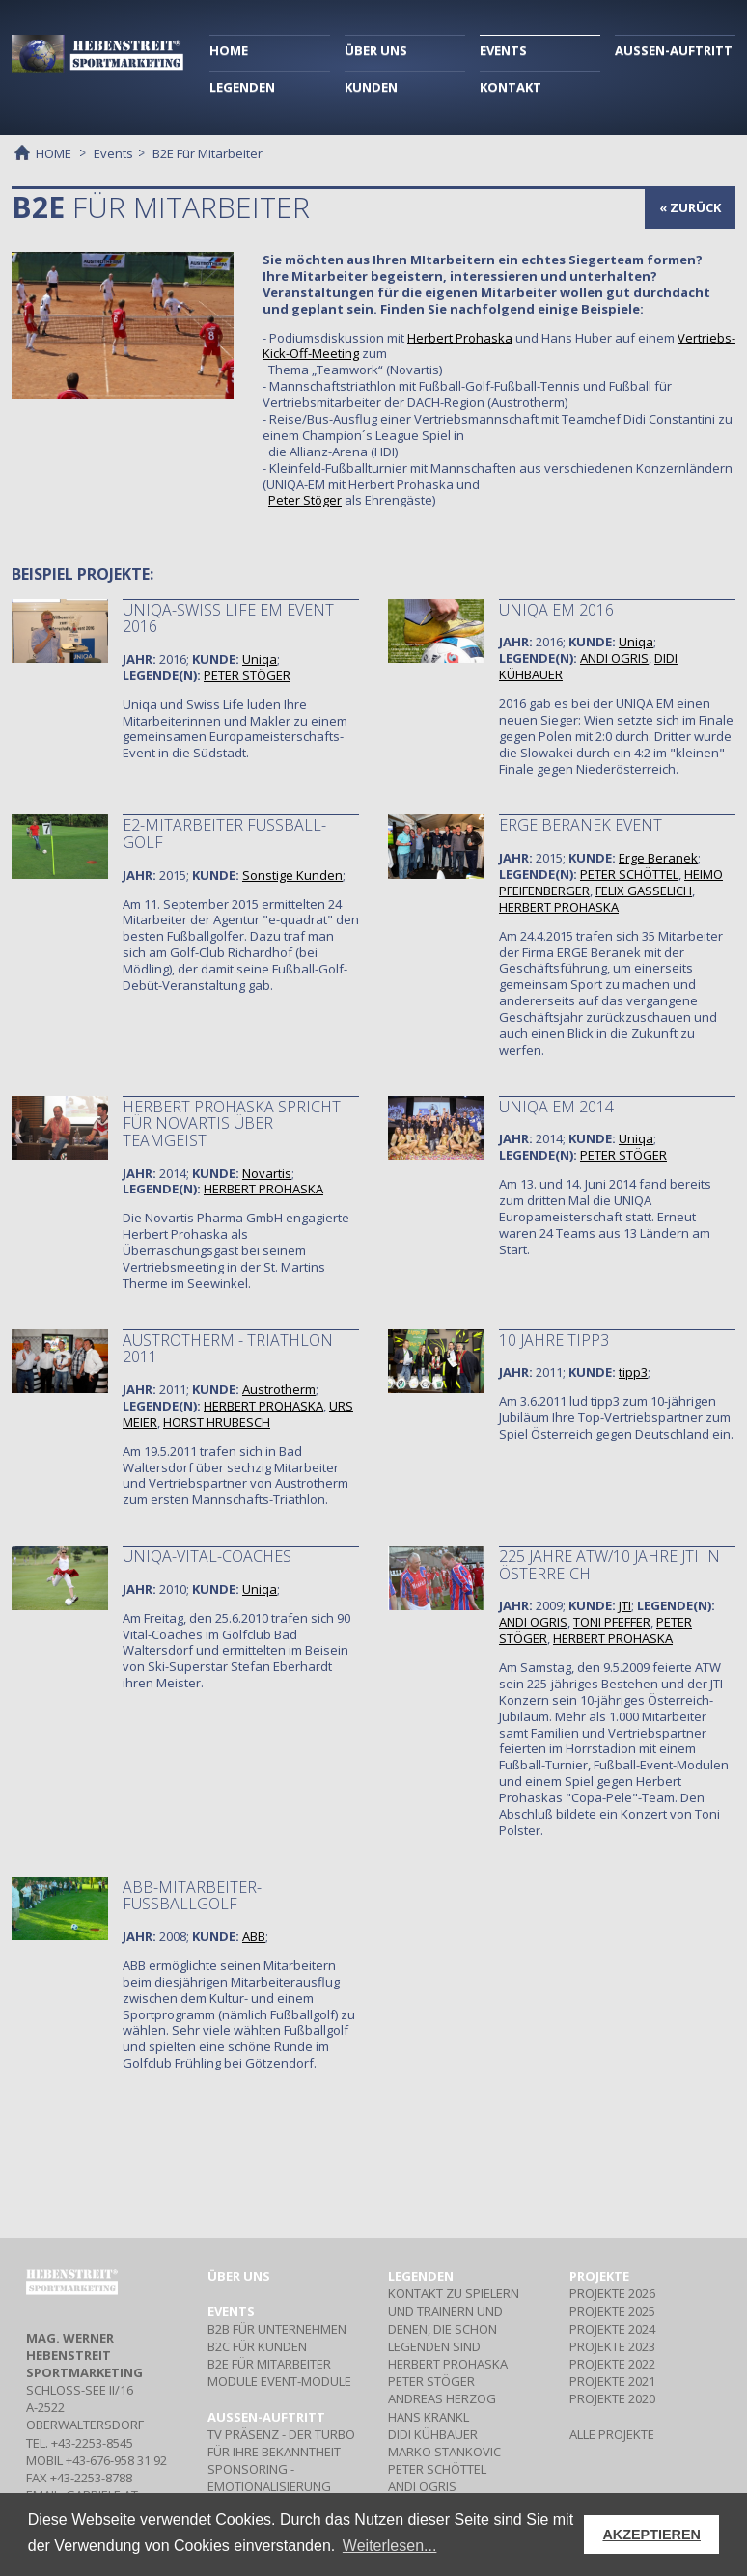 The image size is (747, 2576). I want to click on Für Mitarbeiter, so click(269, 2363).